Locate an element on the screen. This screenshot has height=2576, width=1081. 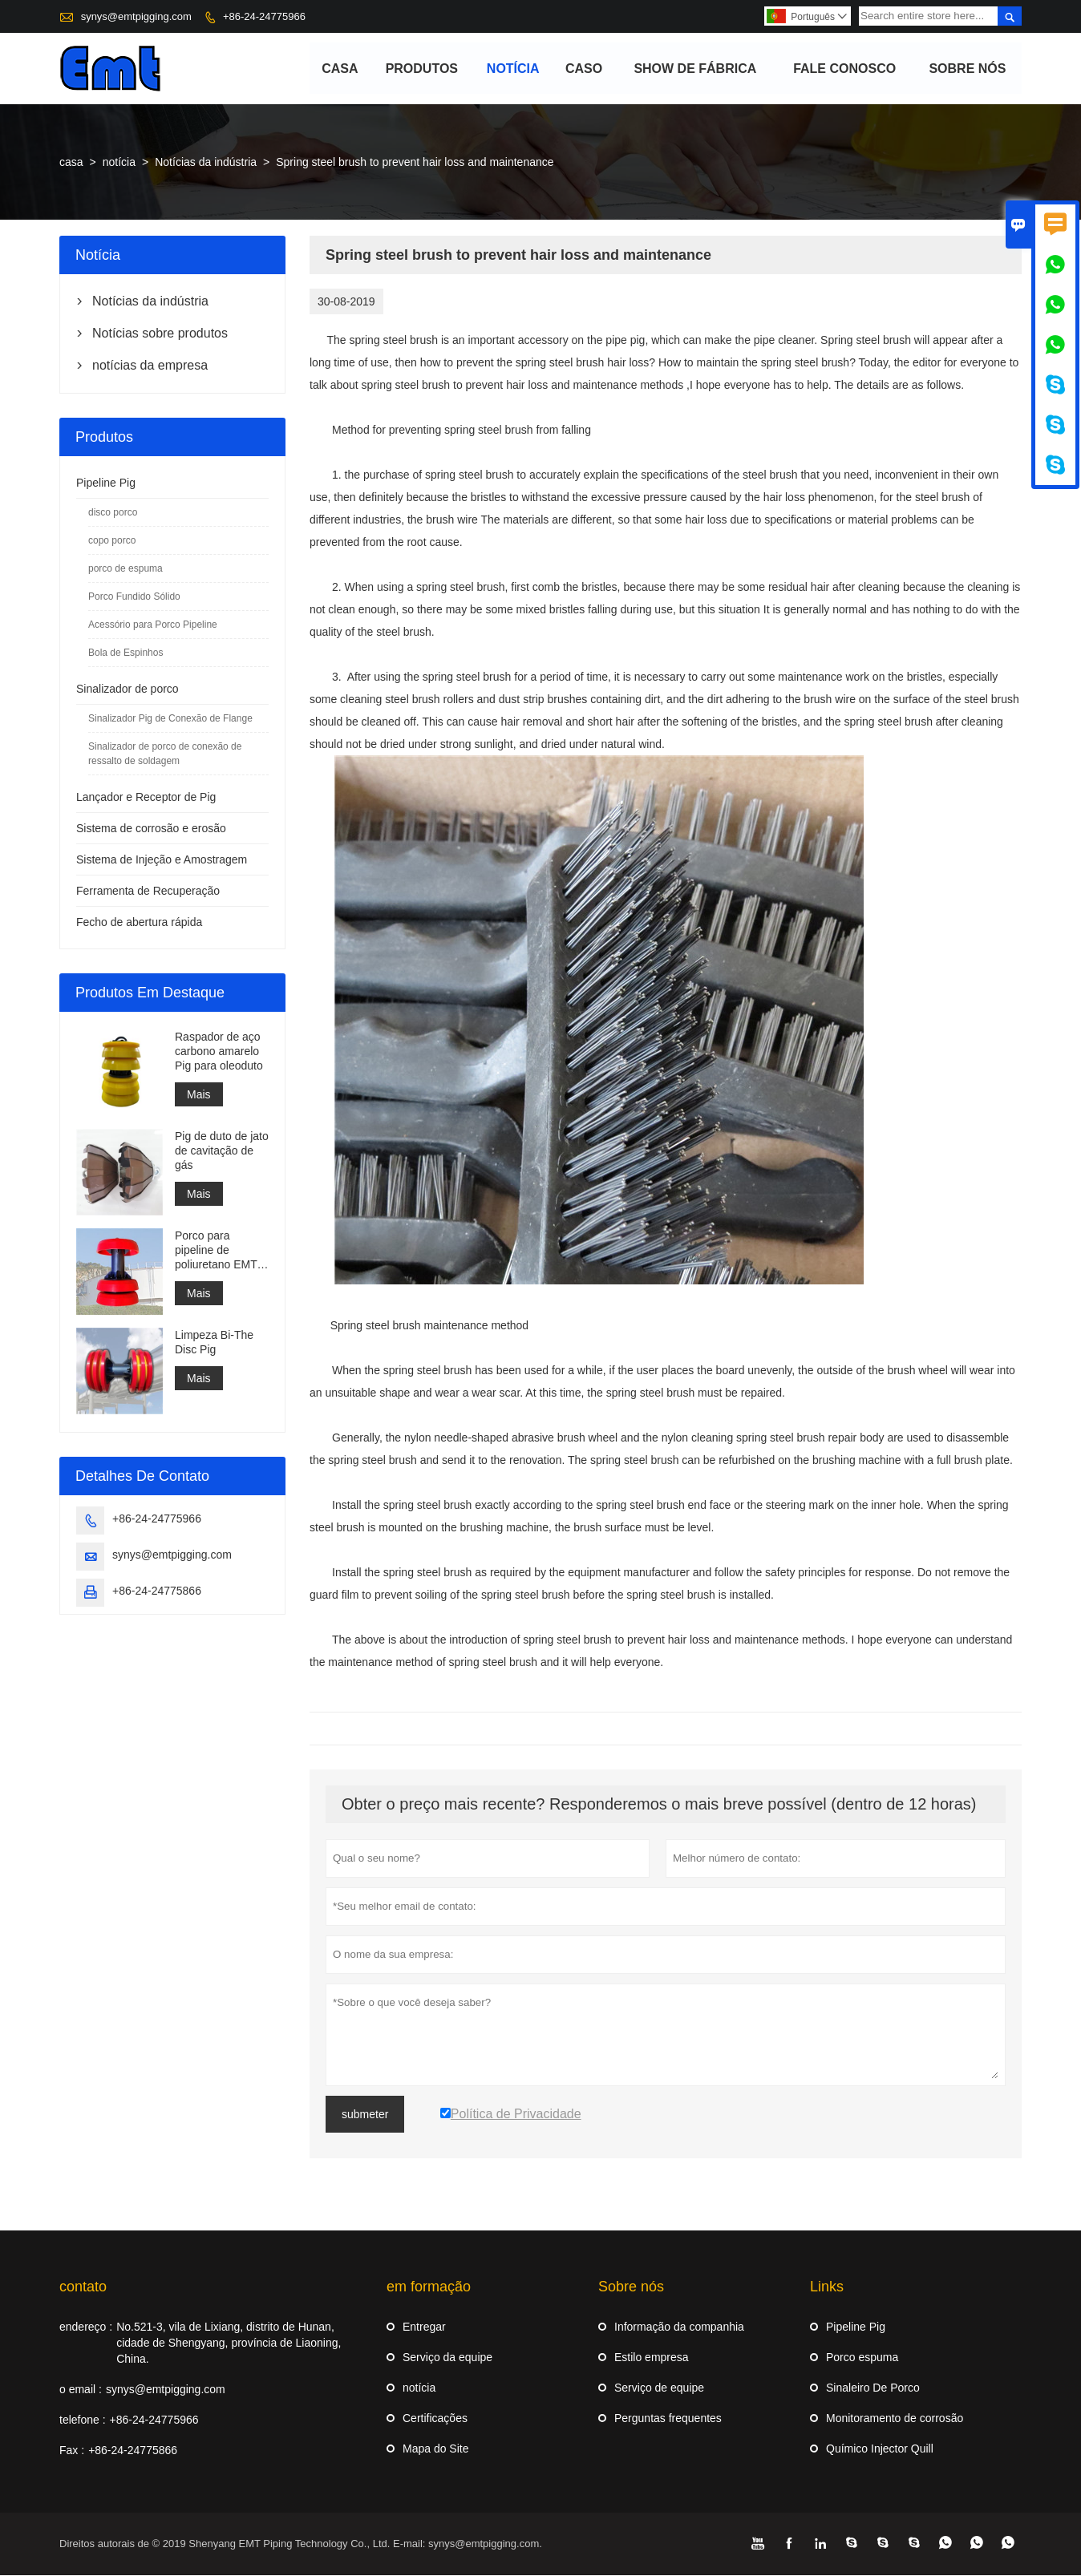
contato is located at coordinates (83, 2287).